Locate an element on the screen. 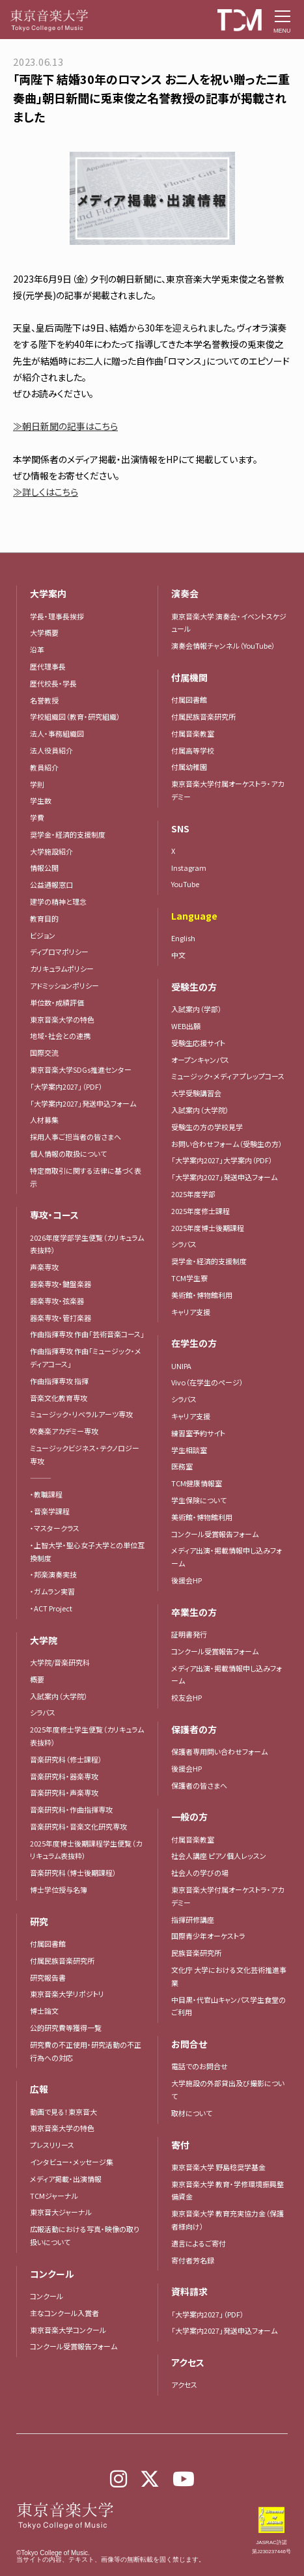 The height and width of the screenshot is (2576, 304). 寄付者芳名録 is located at coordinates (192, 2260).